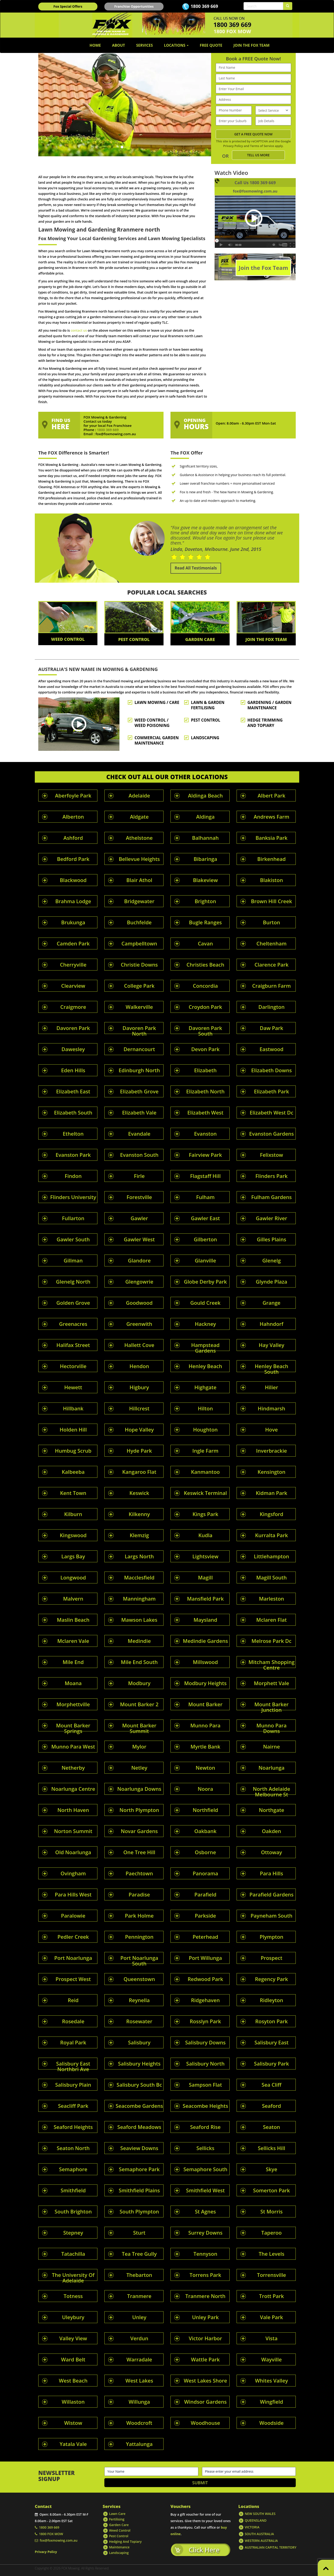 This screenshot has width=334, height=2576. I want to click on Elizabeth Vale, so click(139, 1112).